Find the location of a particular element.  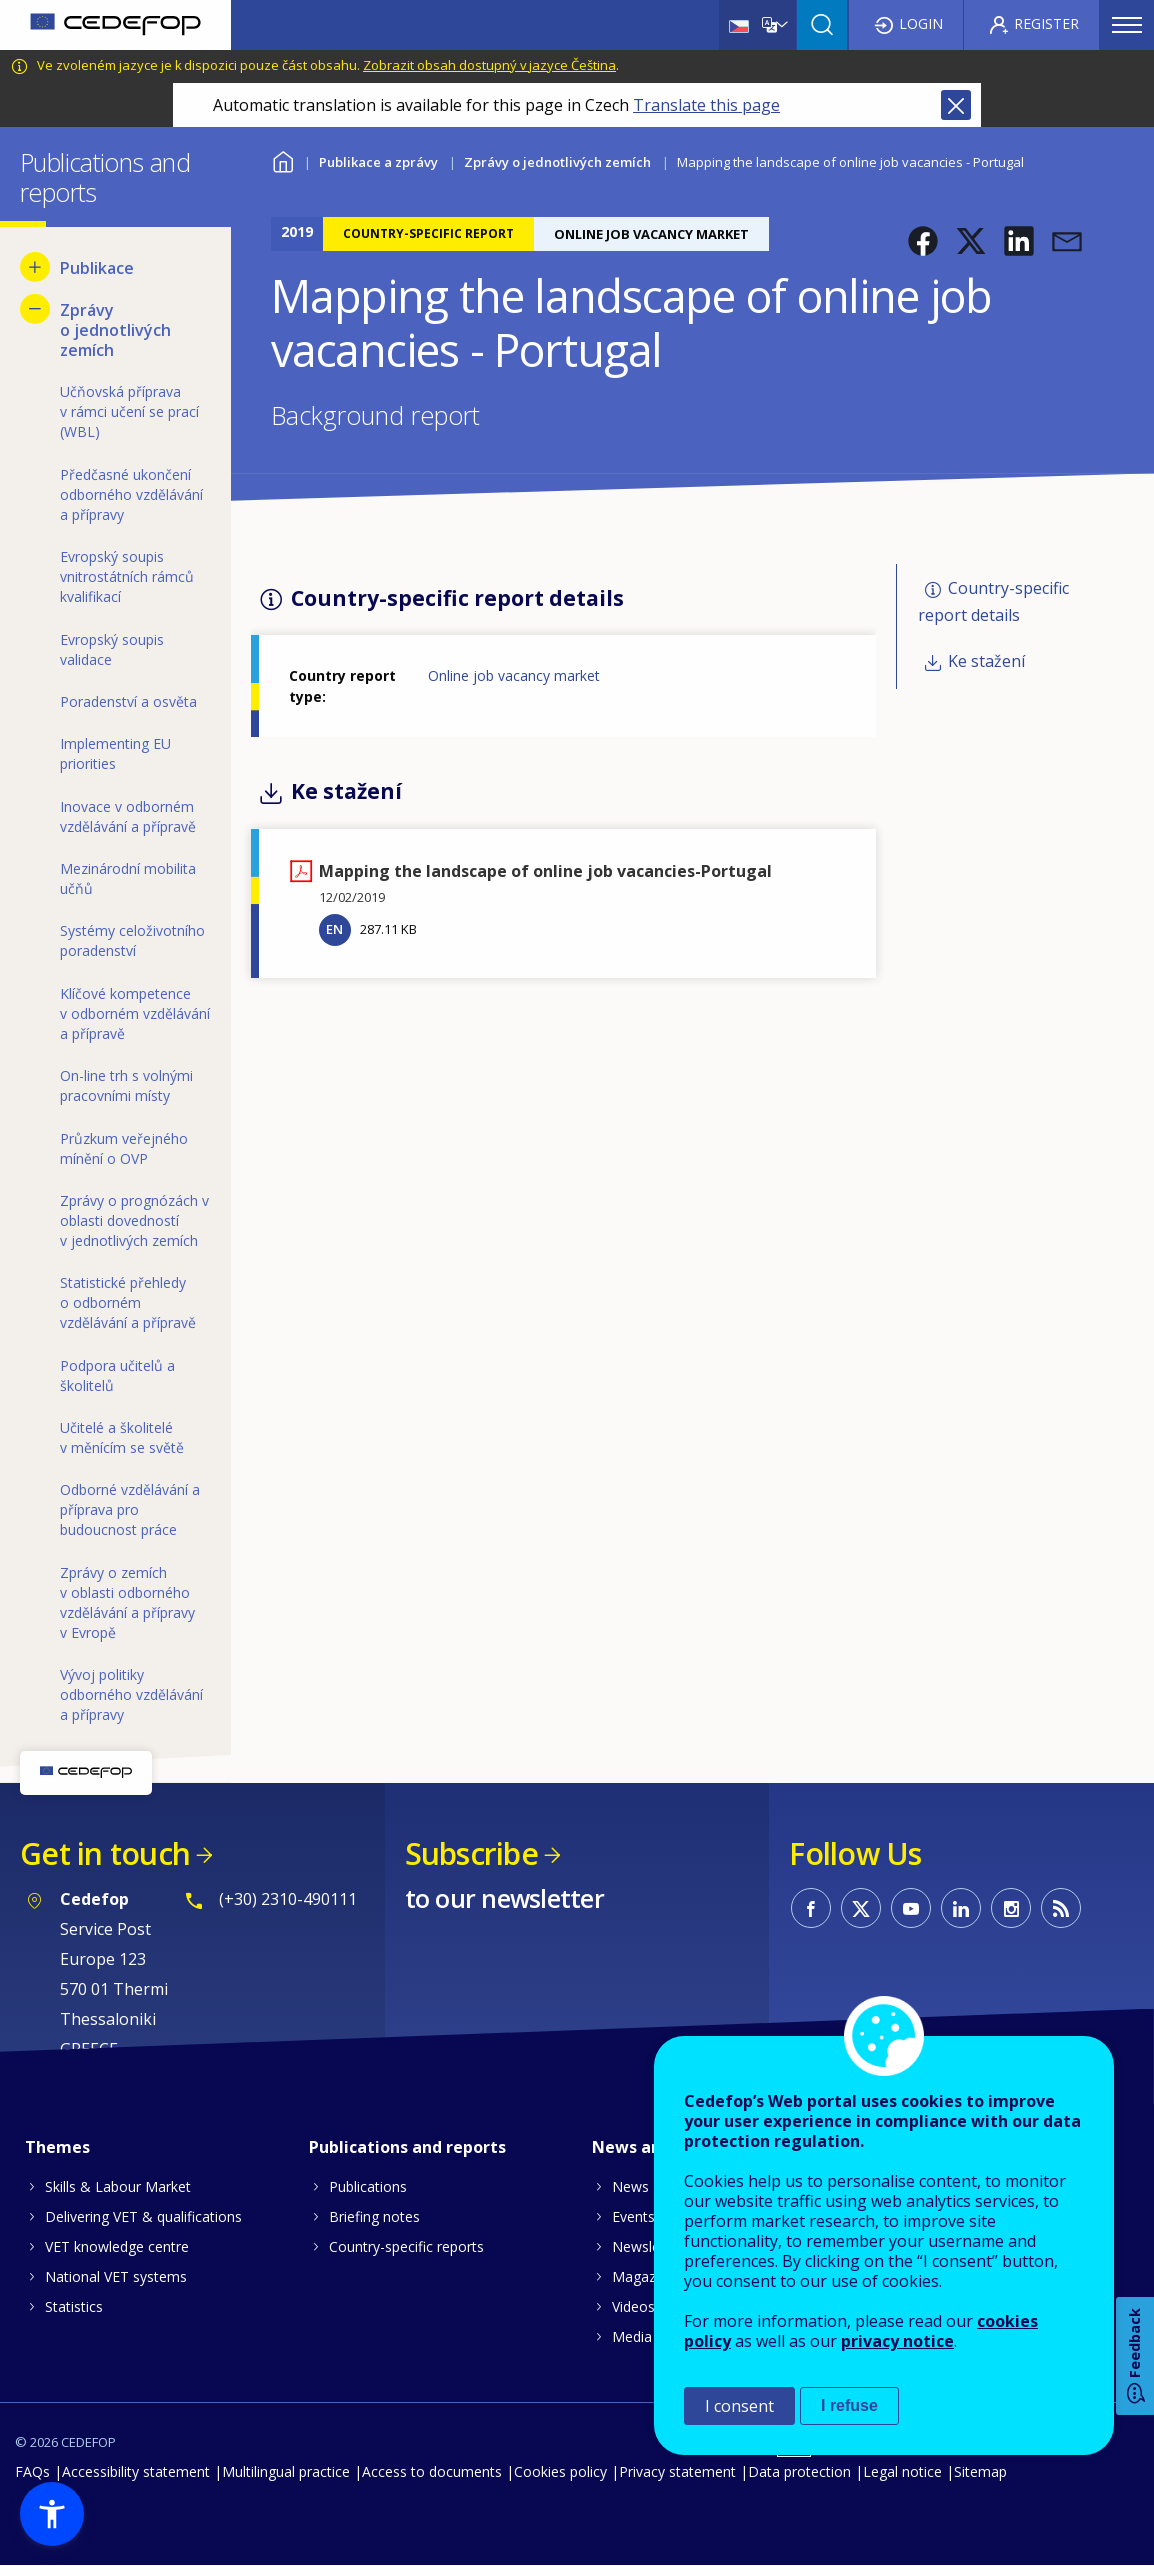

Učitelé a školitelé v měnícím se světě [menuitem] is located at coordinates (122, 1437).